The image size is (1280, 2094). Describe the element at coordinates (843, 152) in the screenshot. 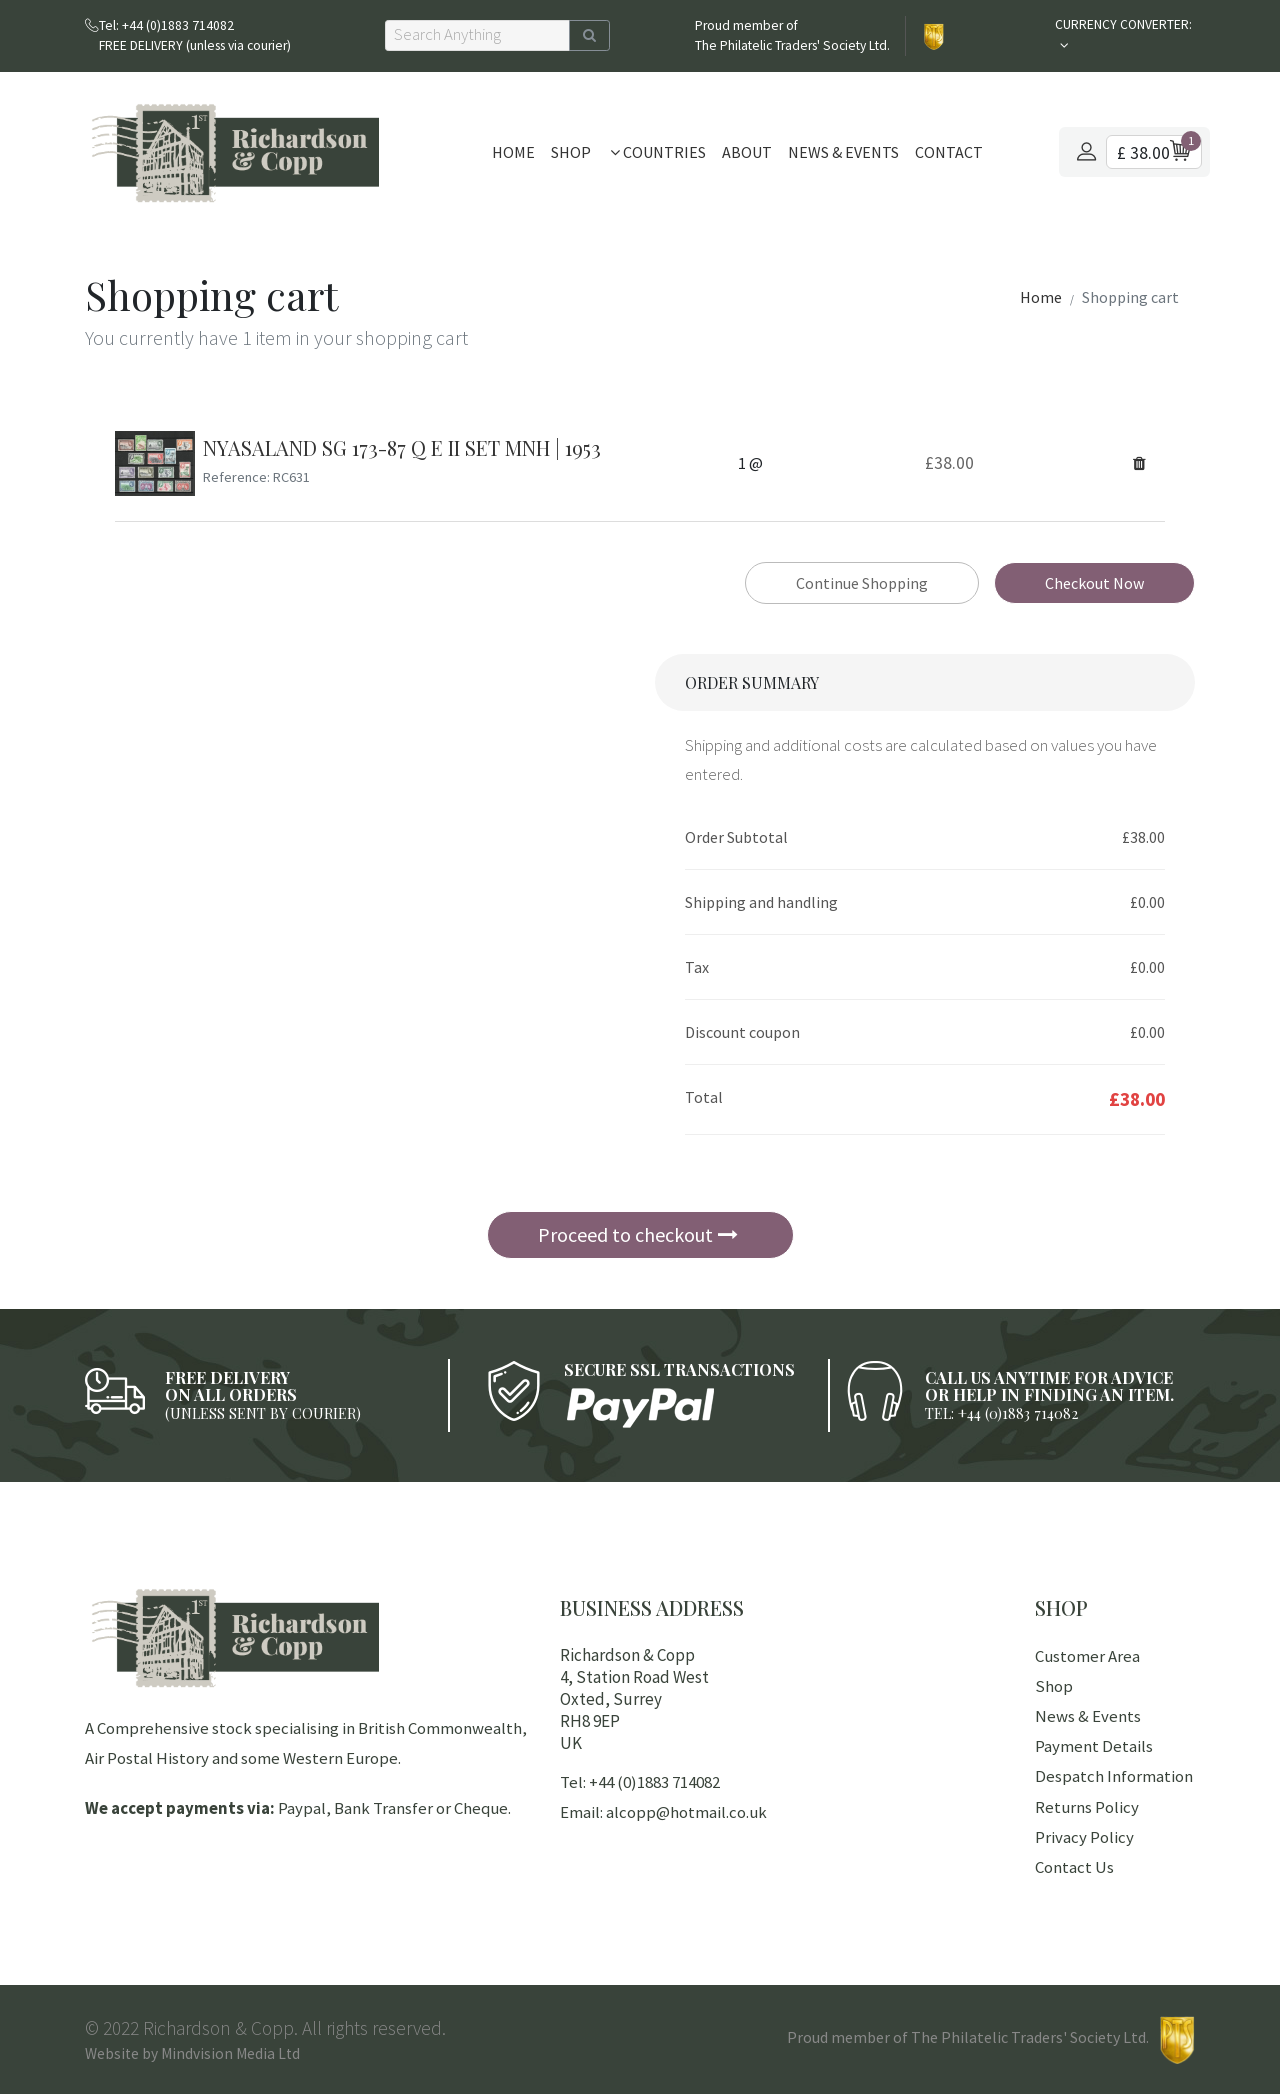

I see `News & Events` at that location.